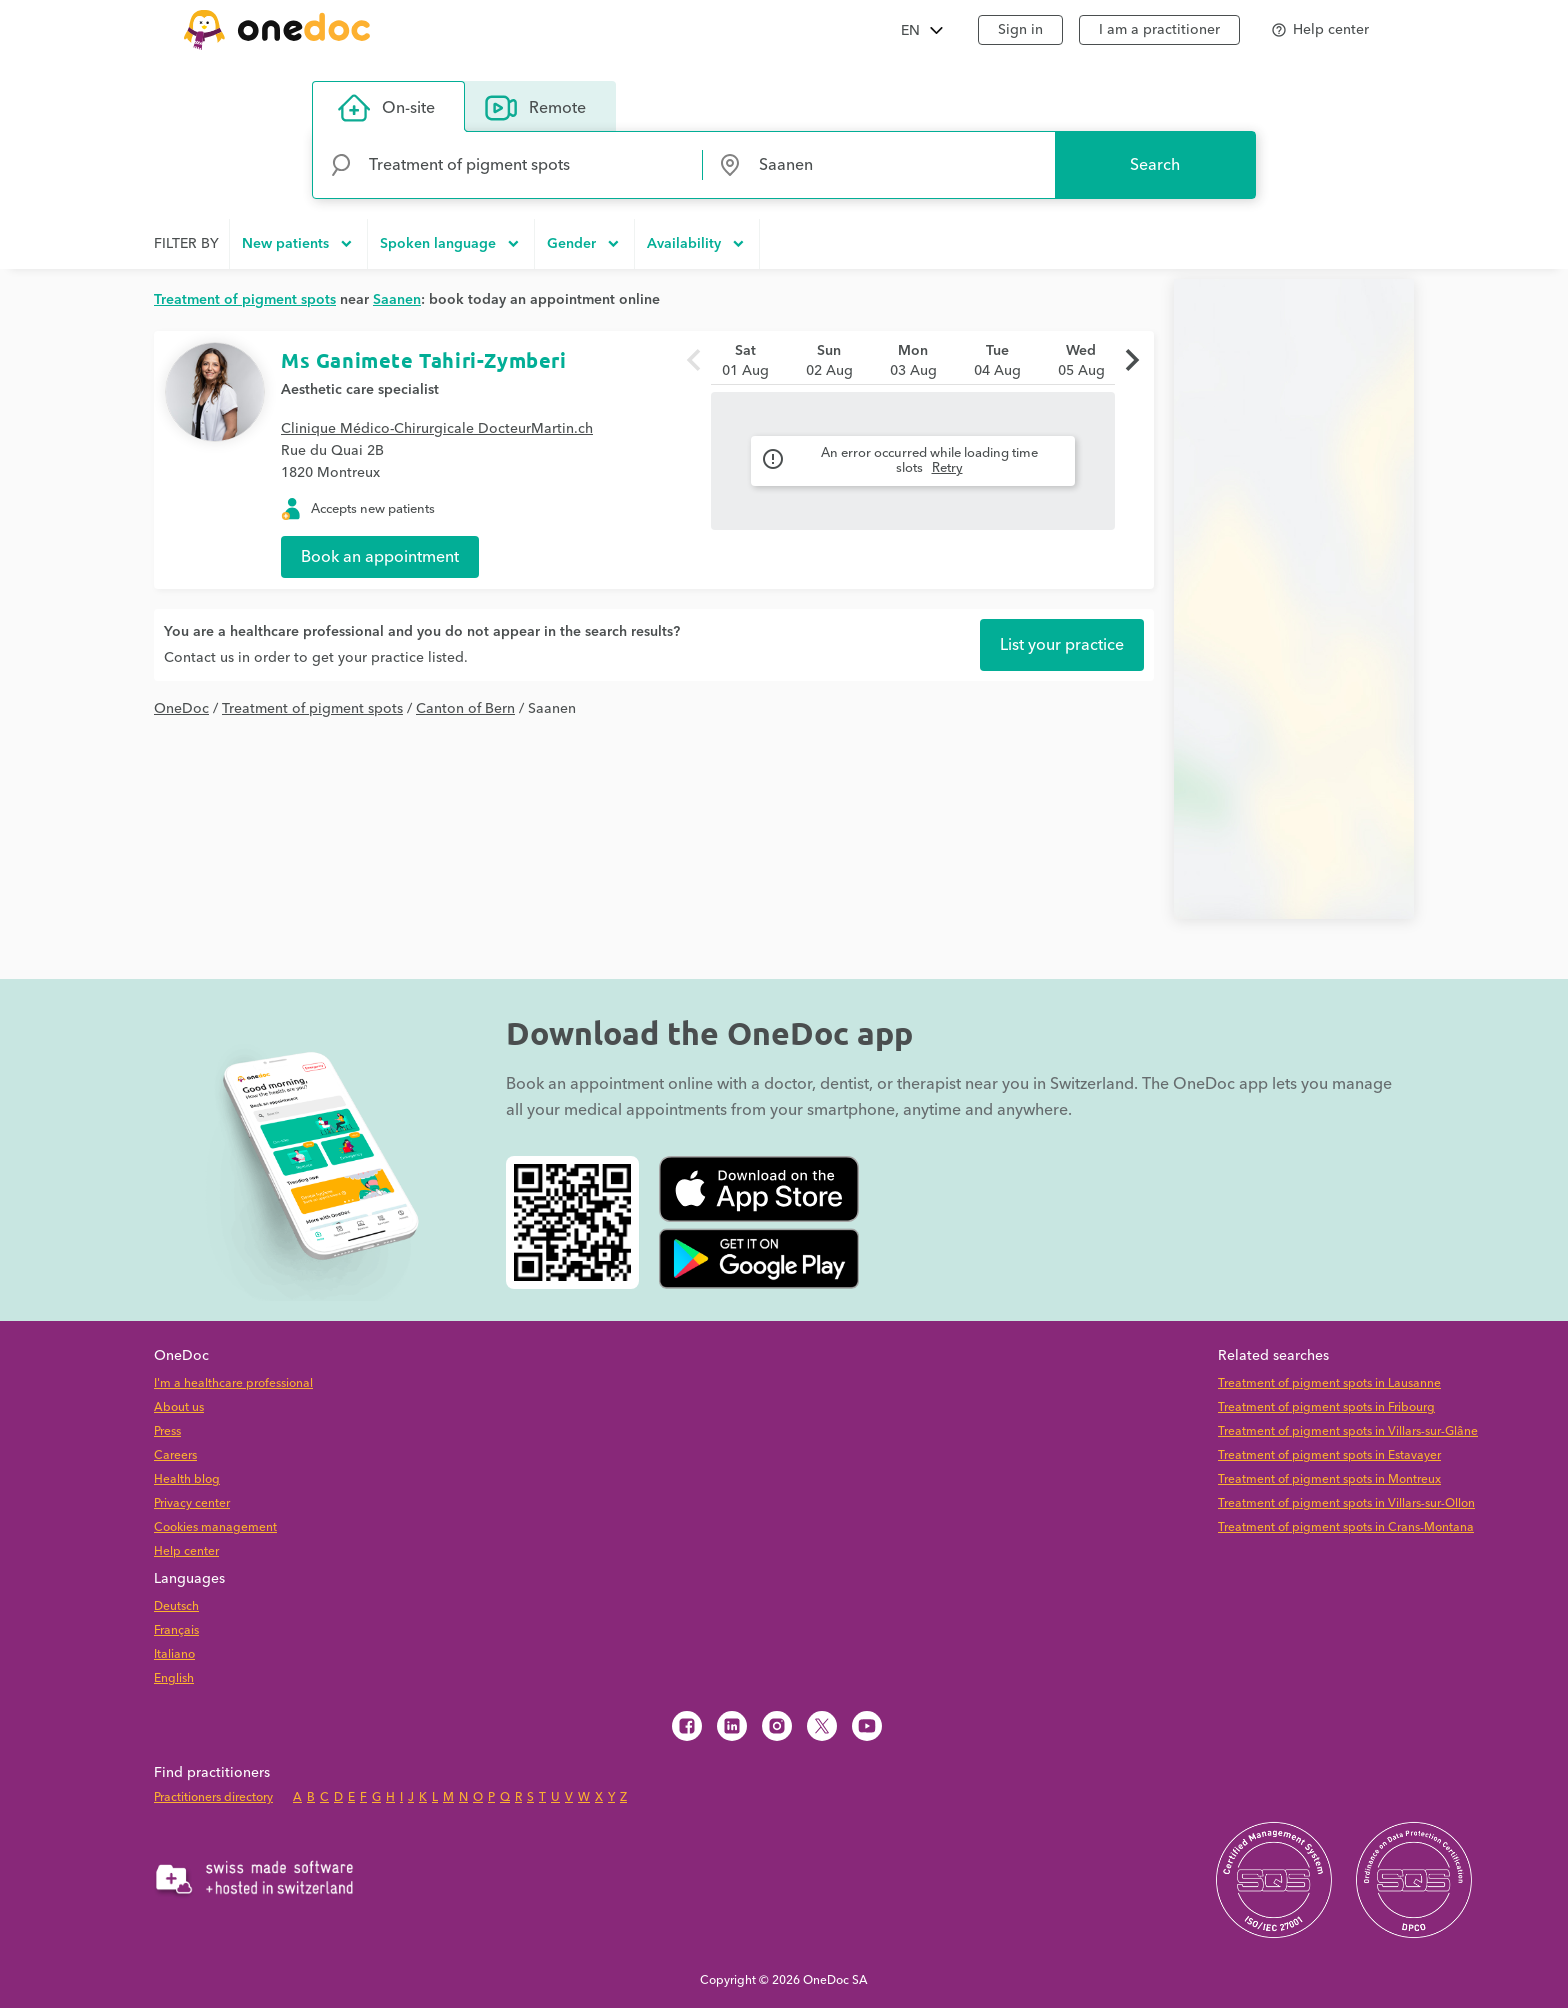 The width and height of the screenshot is (1568, 2008). What do you see at coordinates (1159, 30) in the screenshot?
I see `I am a practitioner` at bounding box center [1159, 30].